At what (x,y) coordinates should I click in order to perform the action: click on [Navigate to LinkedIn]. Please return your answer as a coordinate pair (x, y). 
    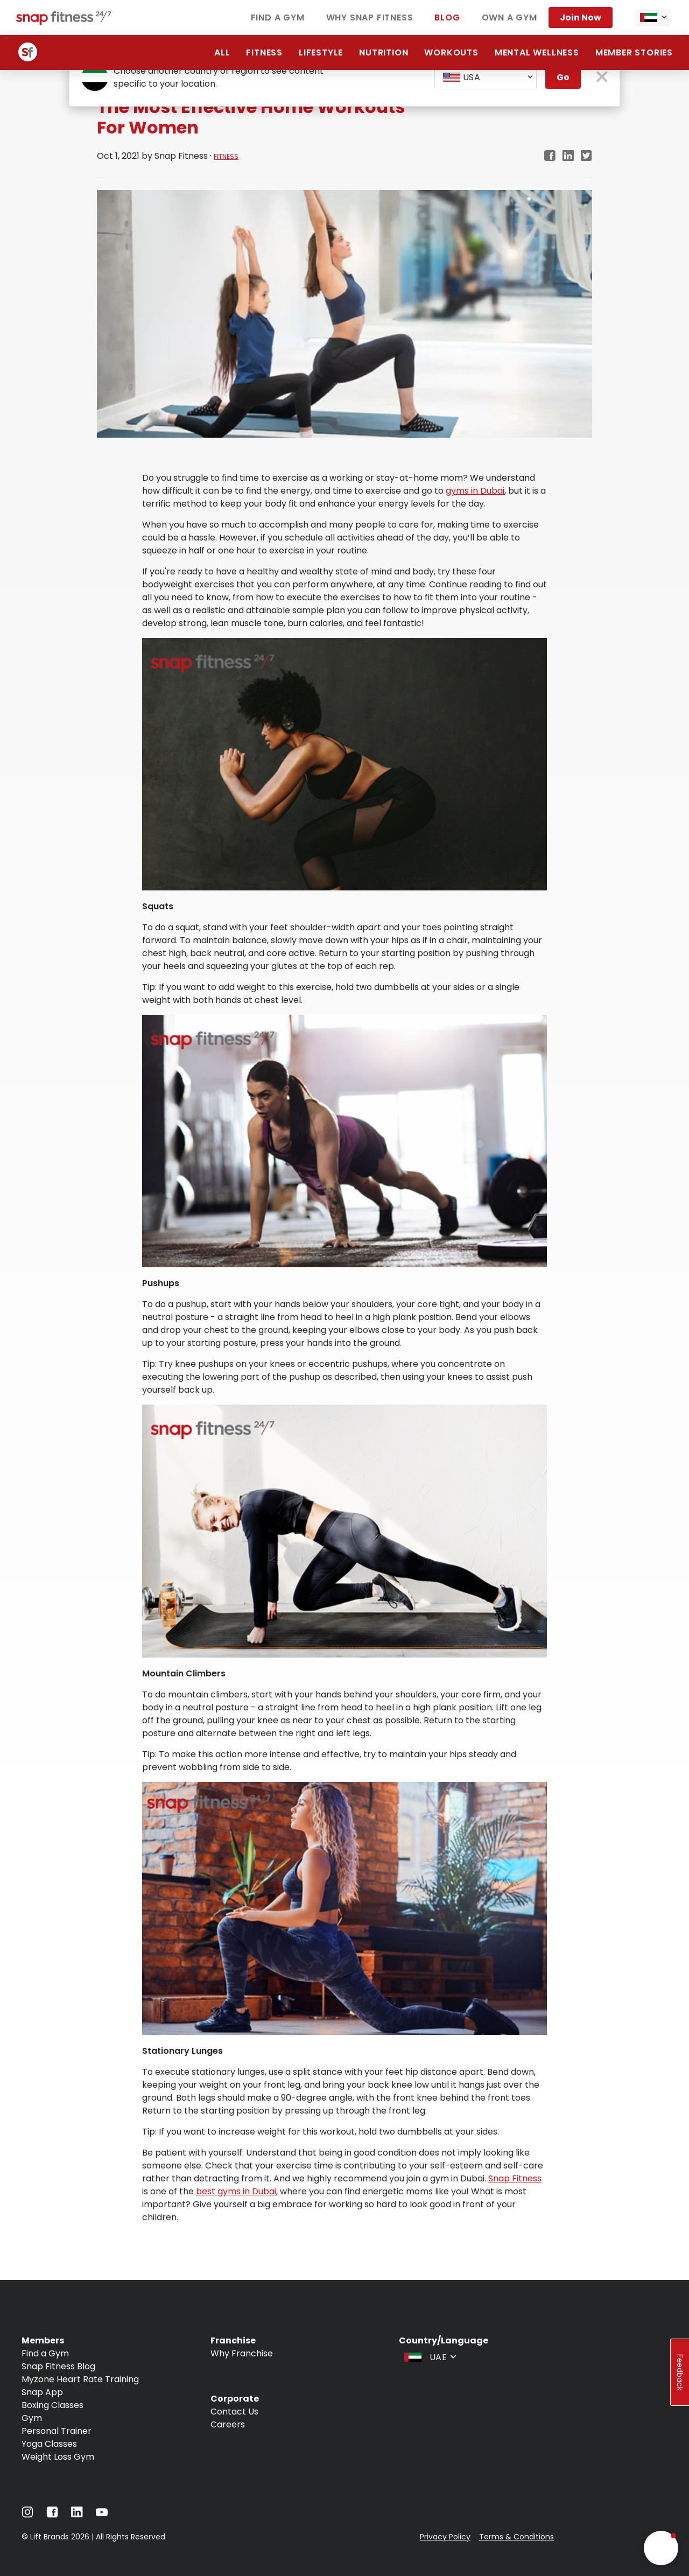
    Looking at the image, I should click on (77, 2514).